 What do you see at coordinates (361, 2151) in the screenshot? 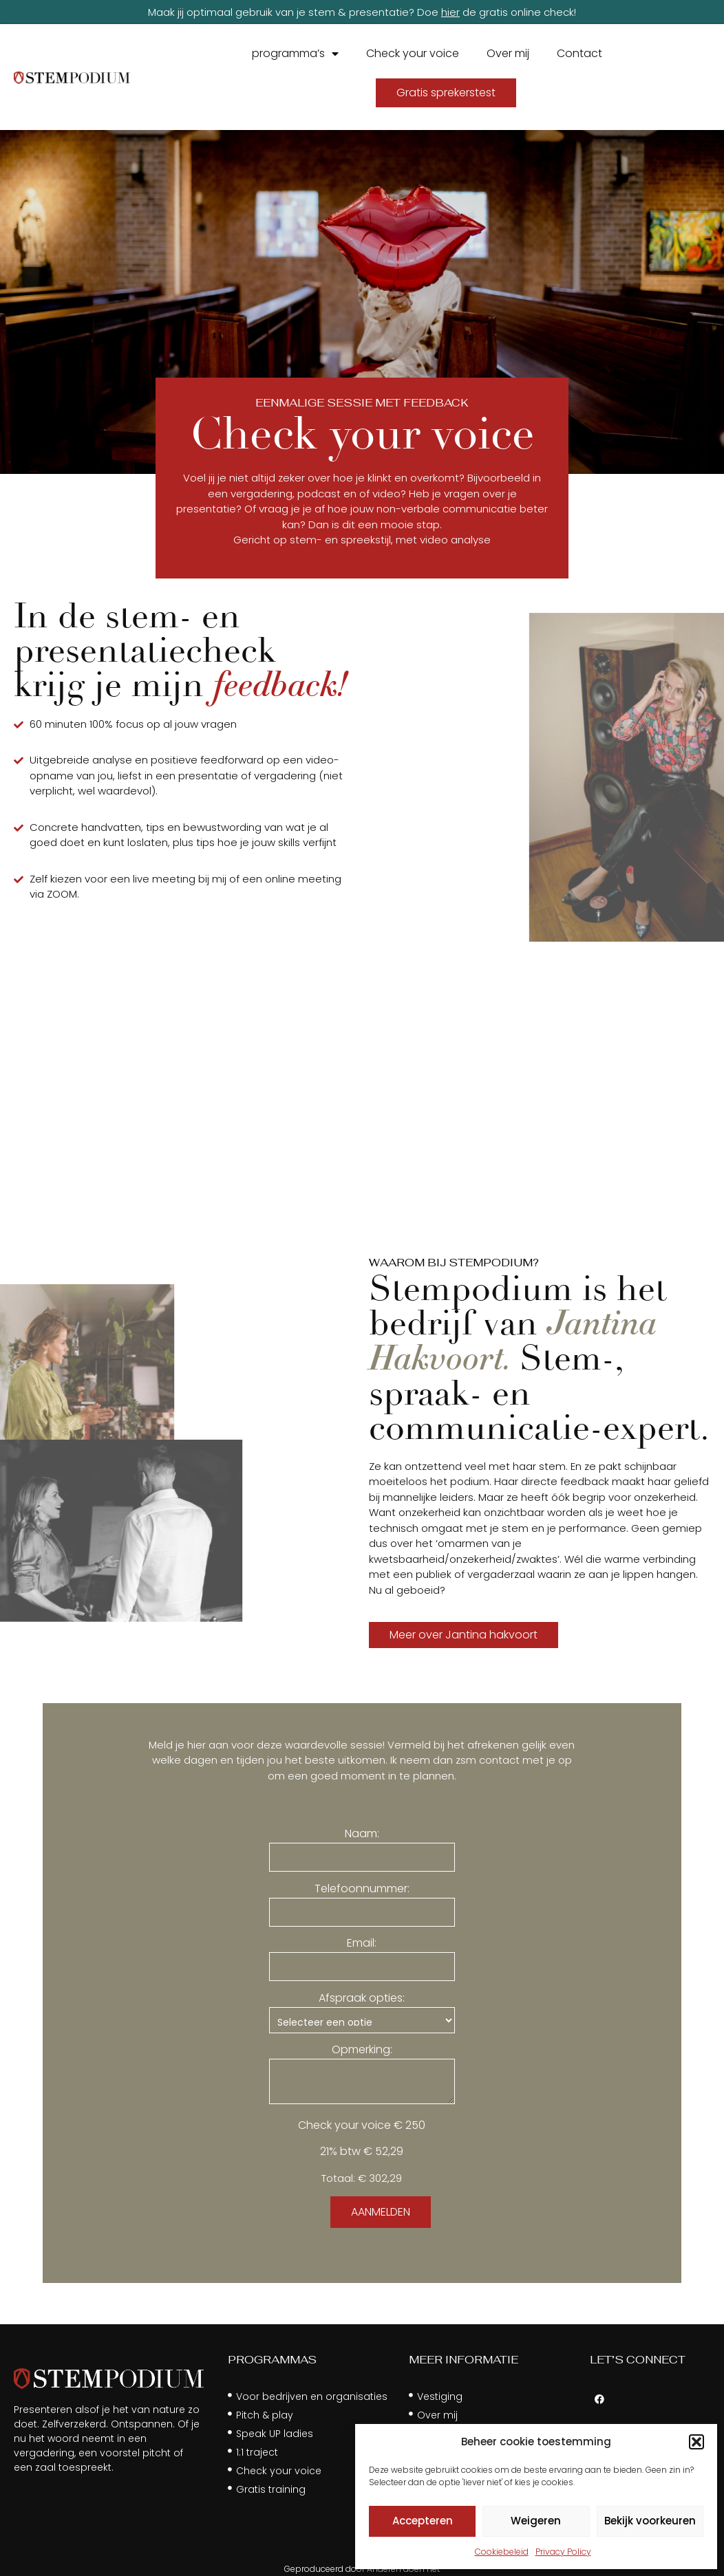
I see `21% btw € 52,29` at bounding box center [361, 2151].